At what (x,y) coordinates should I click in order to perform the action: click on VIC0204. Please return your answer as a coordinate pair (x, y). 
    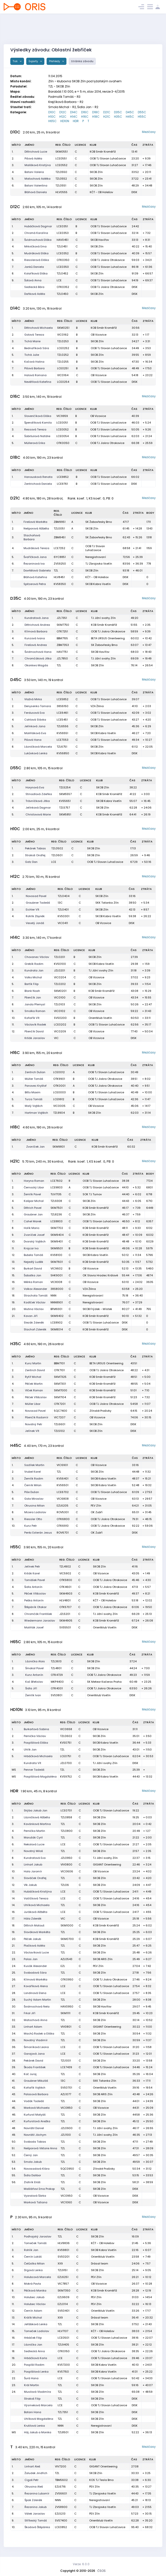
    Looking at the image, I should click on (60, 977).